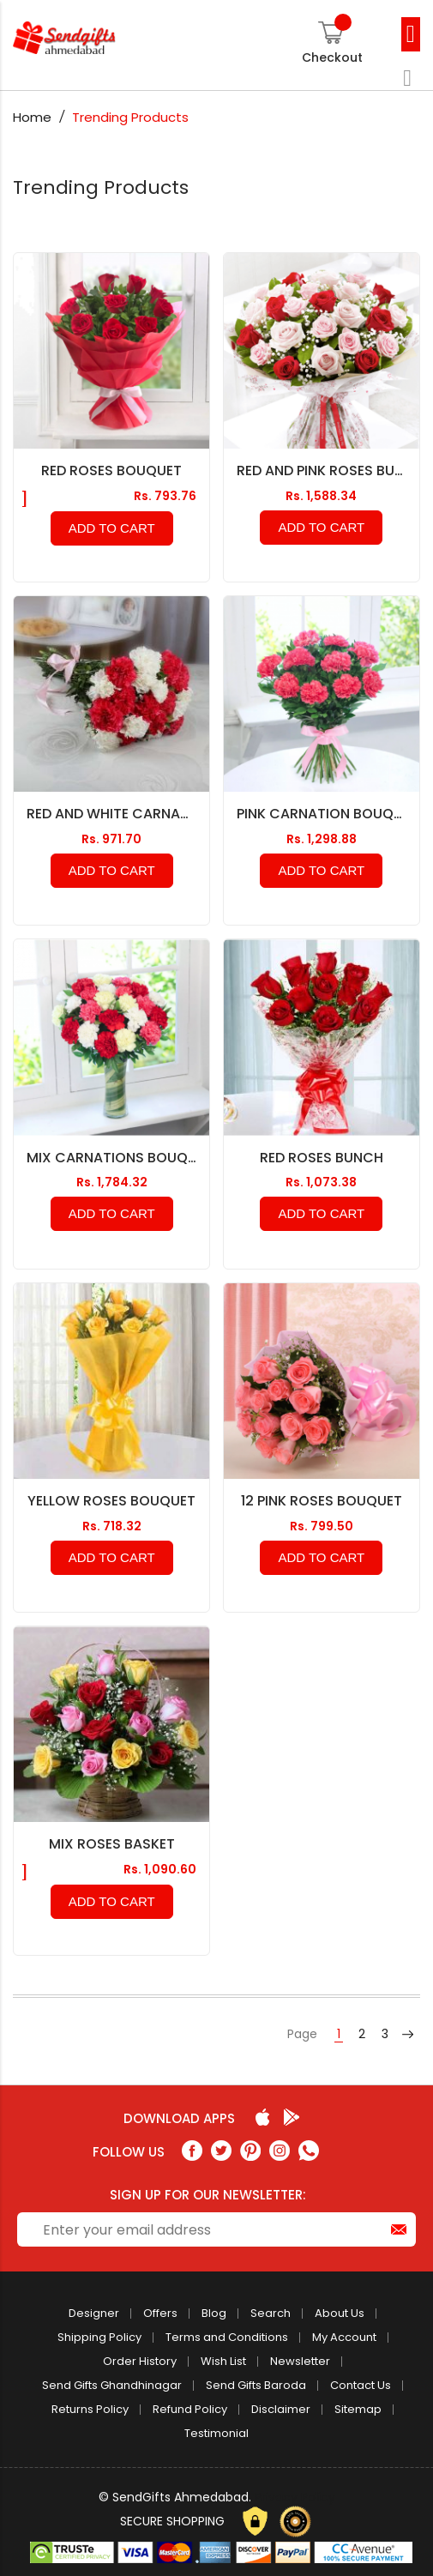  Describe the element at coordinates (280, 2409) in the screenshot. I see `Disclaimer` at that location.